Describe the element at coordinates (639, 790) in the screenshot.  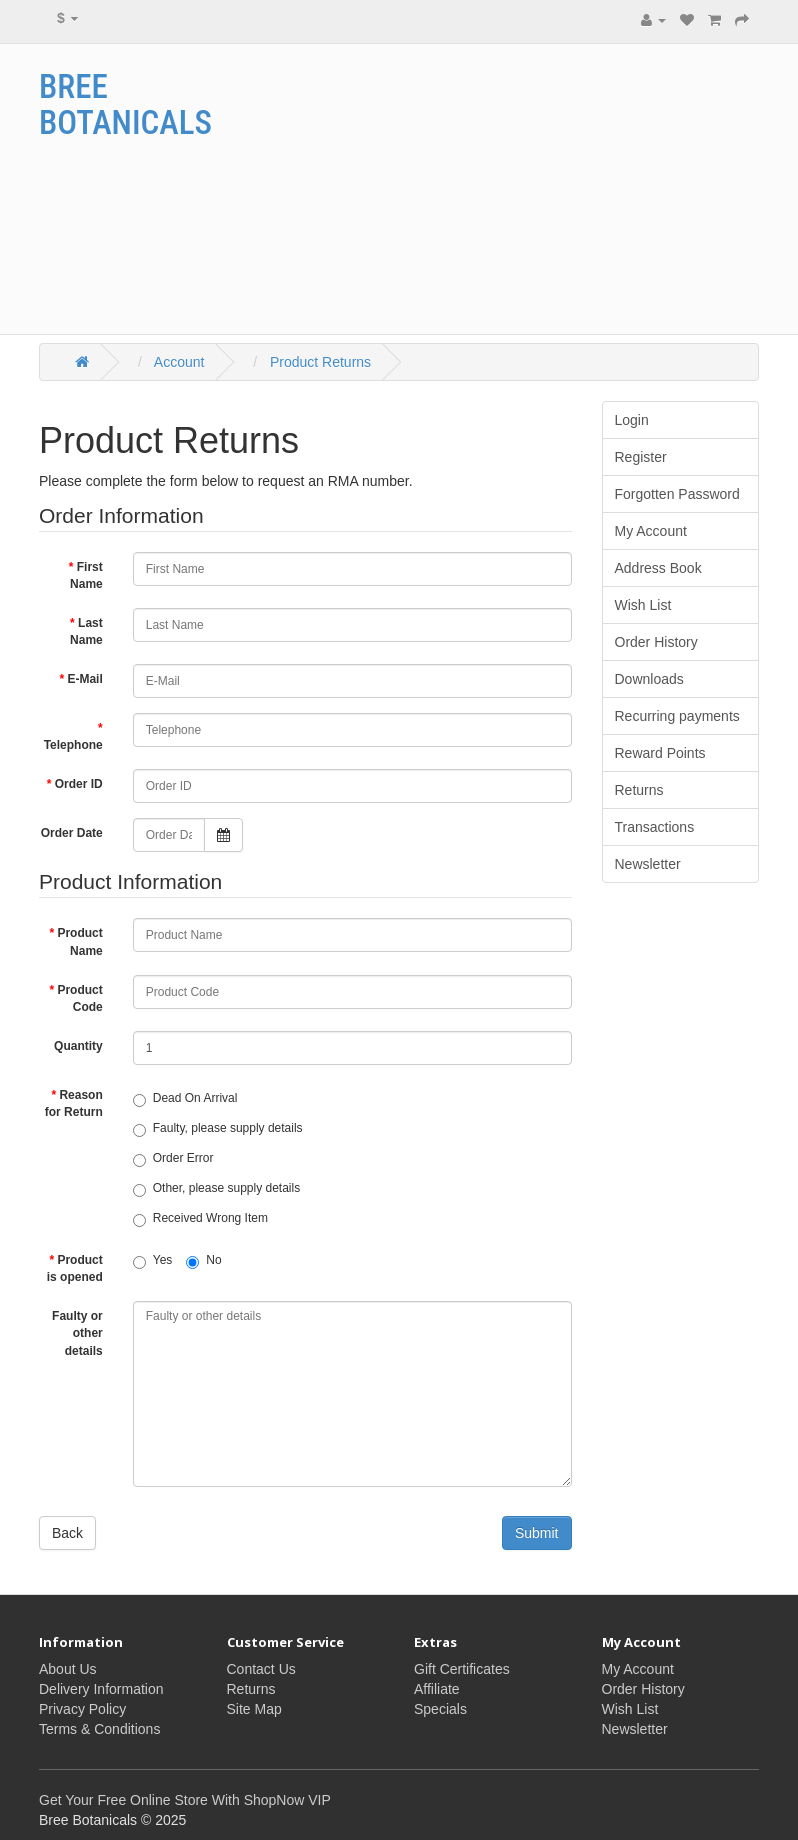
I see `Returns` at that location.